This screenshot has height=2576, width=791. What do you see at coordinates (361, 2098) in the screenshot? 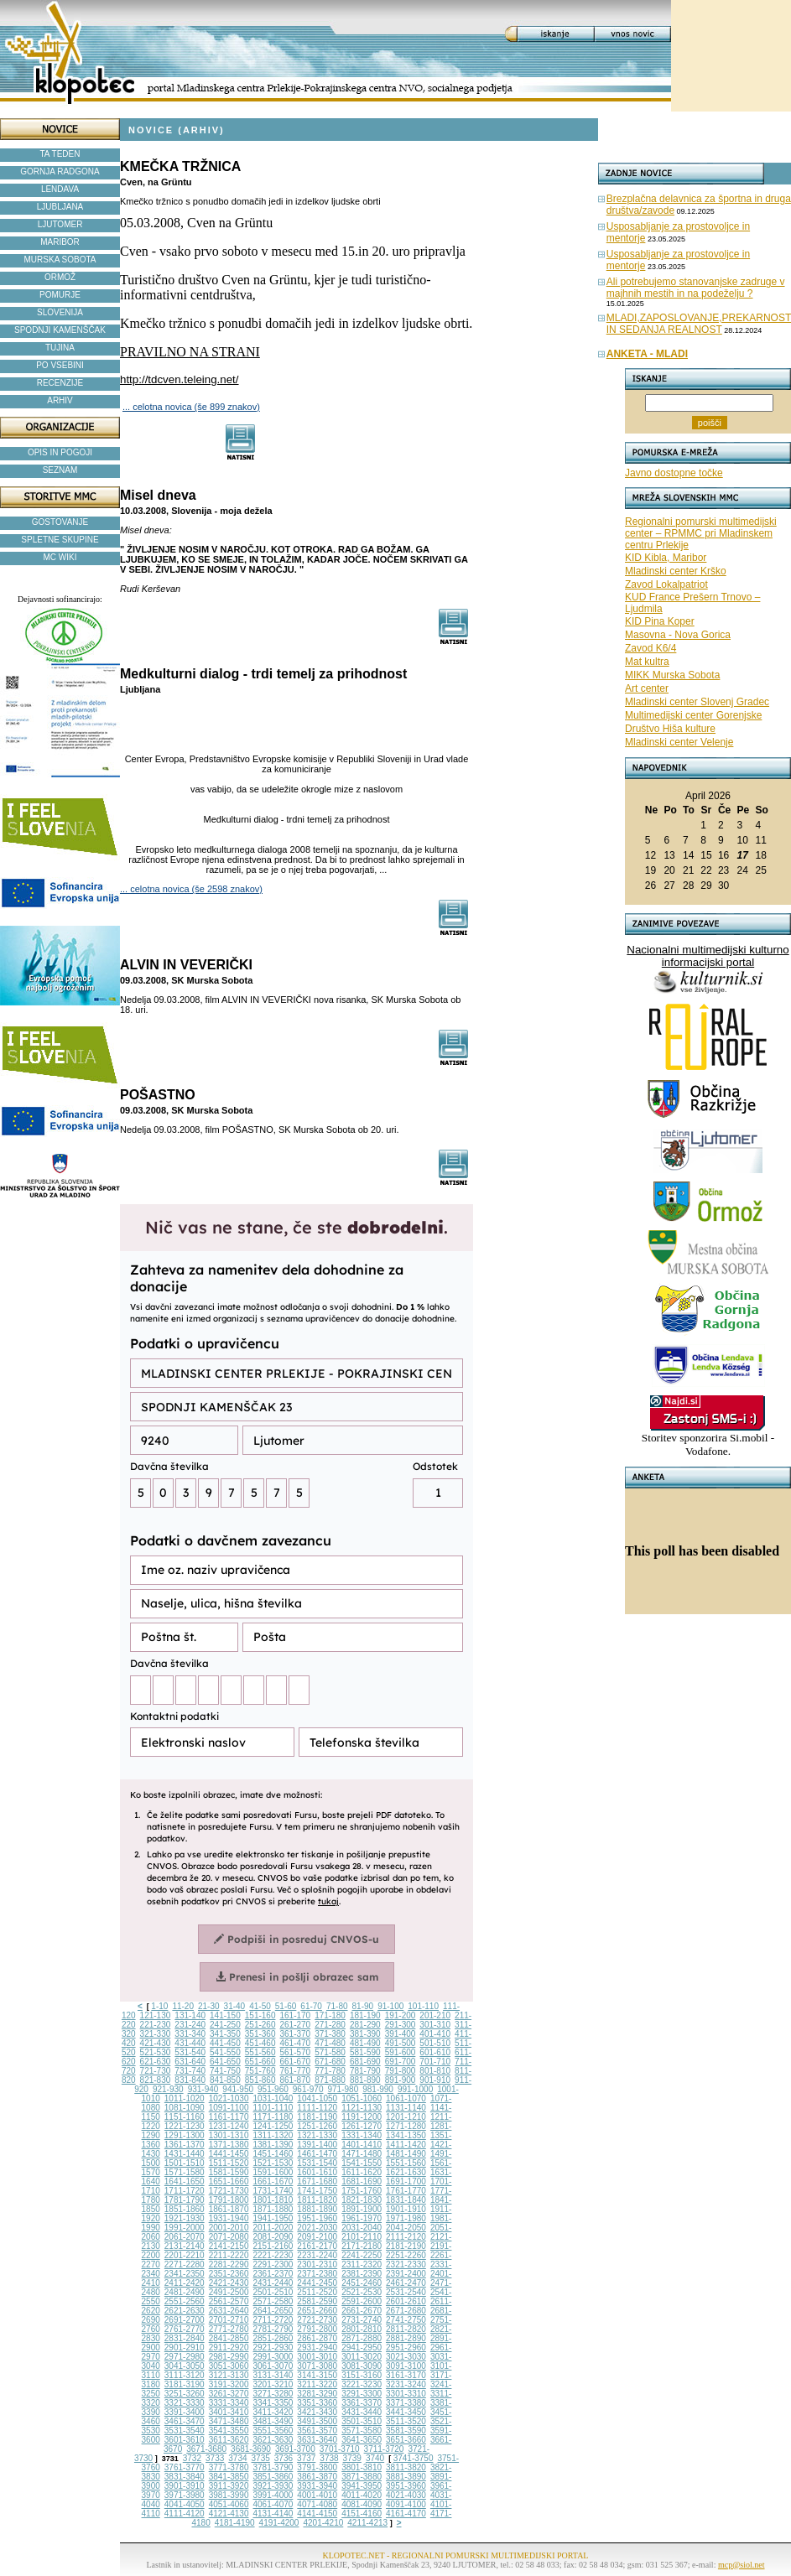
I see `1051-1060` at bounding box center [361, 2098].